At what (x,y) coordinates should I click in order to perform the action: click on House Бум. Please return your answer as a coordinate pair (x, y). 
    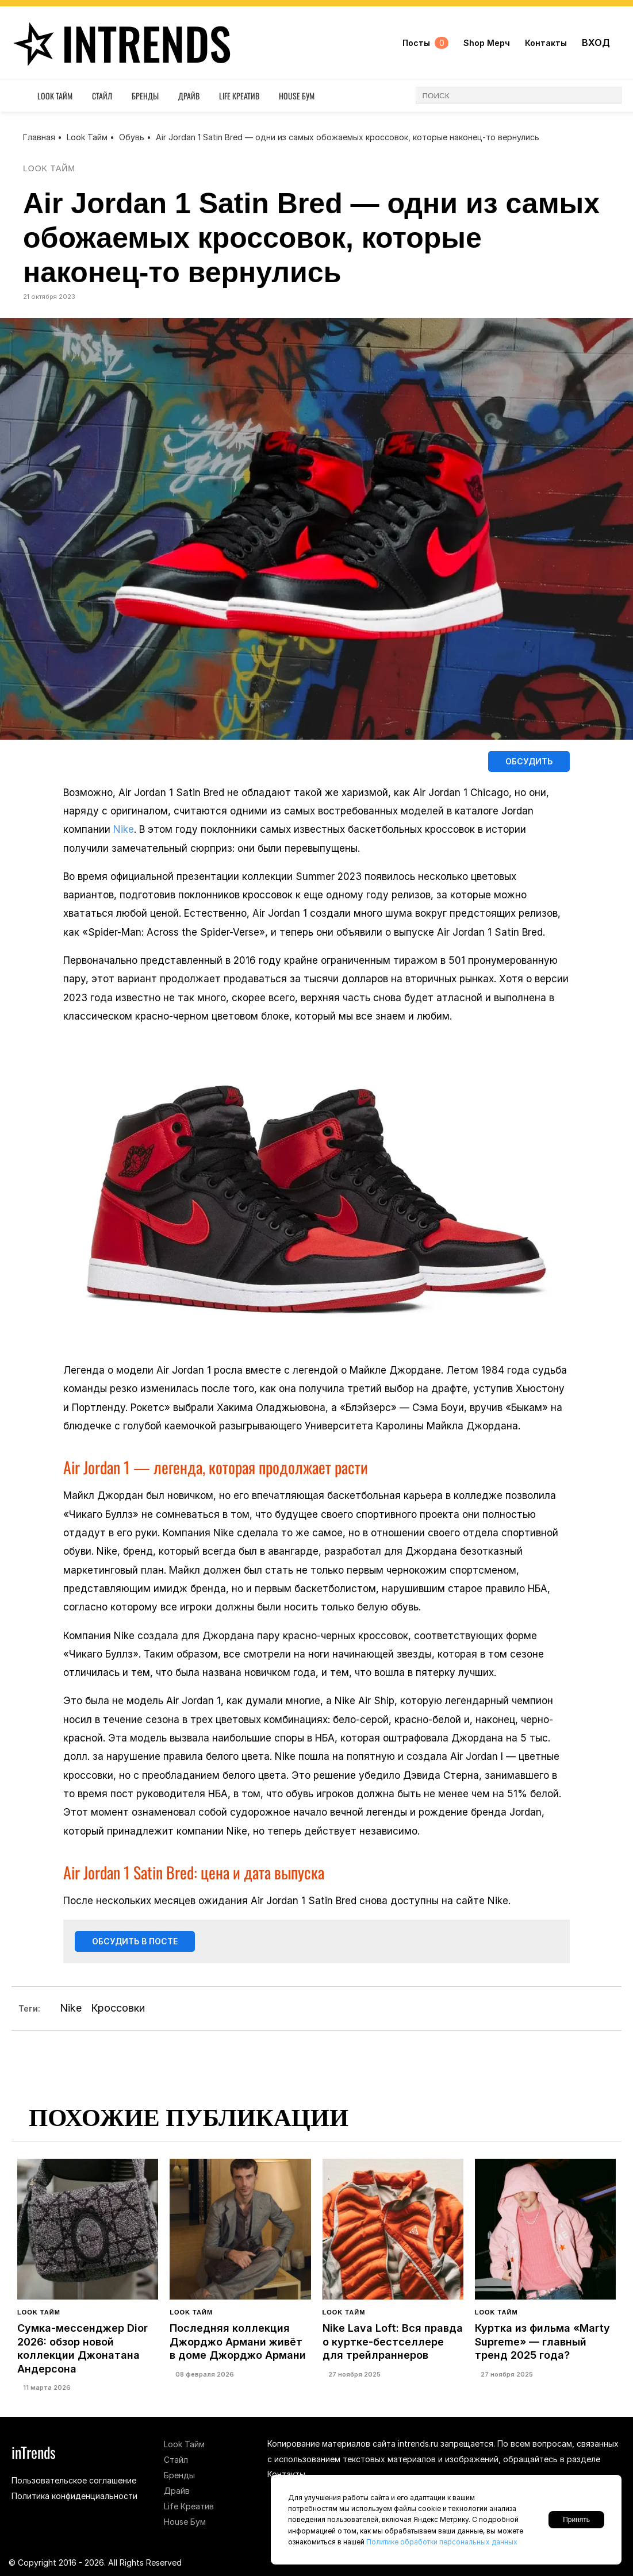
    Looking at the image, I should click on (296, 99).